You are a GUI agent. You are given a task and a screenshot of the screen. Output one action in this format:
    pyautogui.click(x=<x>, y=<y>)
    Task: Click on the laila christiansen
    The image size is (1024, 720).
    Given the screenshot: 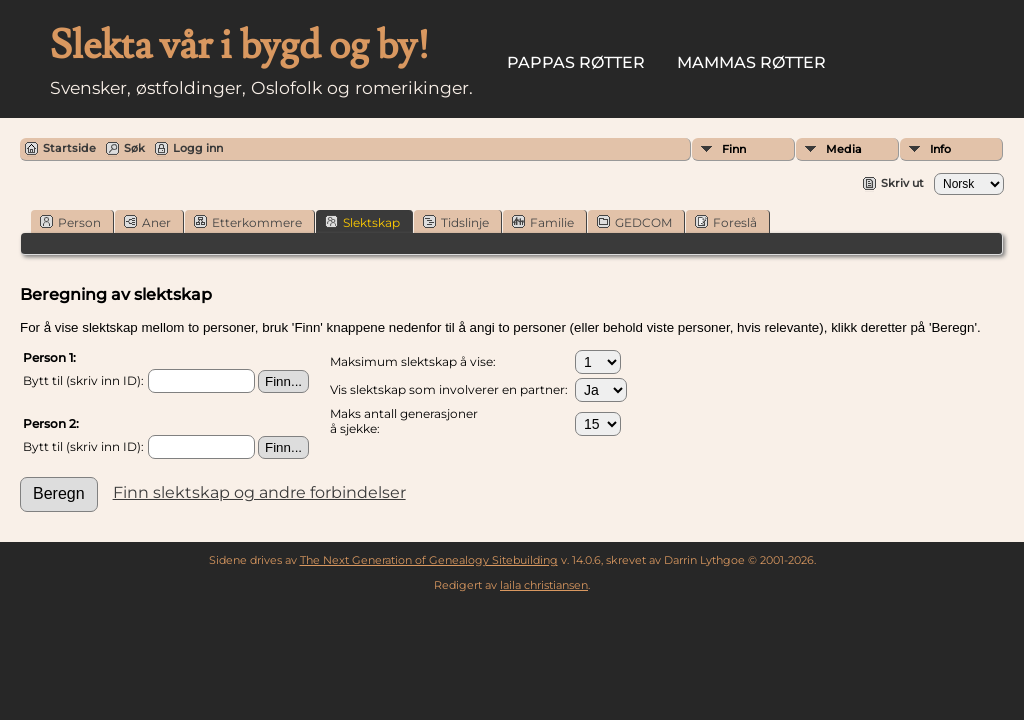 What is the action you would take?
    pyautogui.click(x=544, y=585)
    